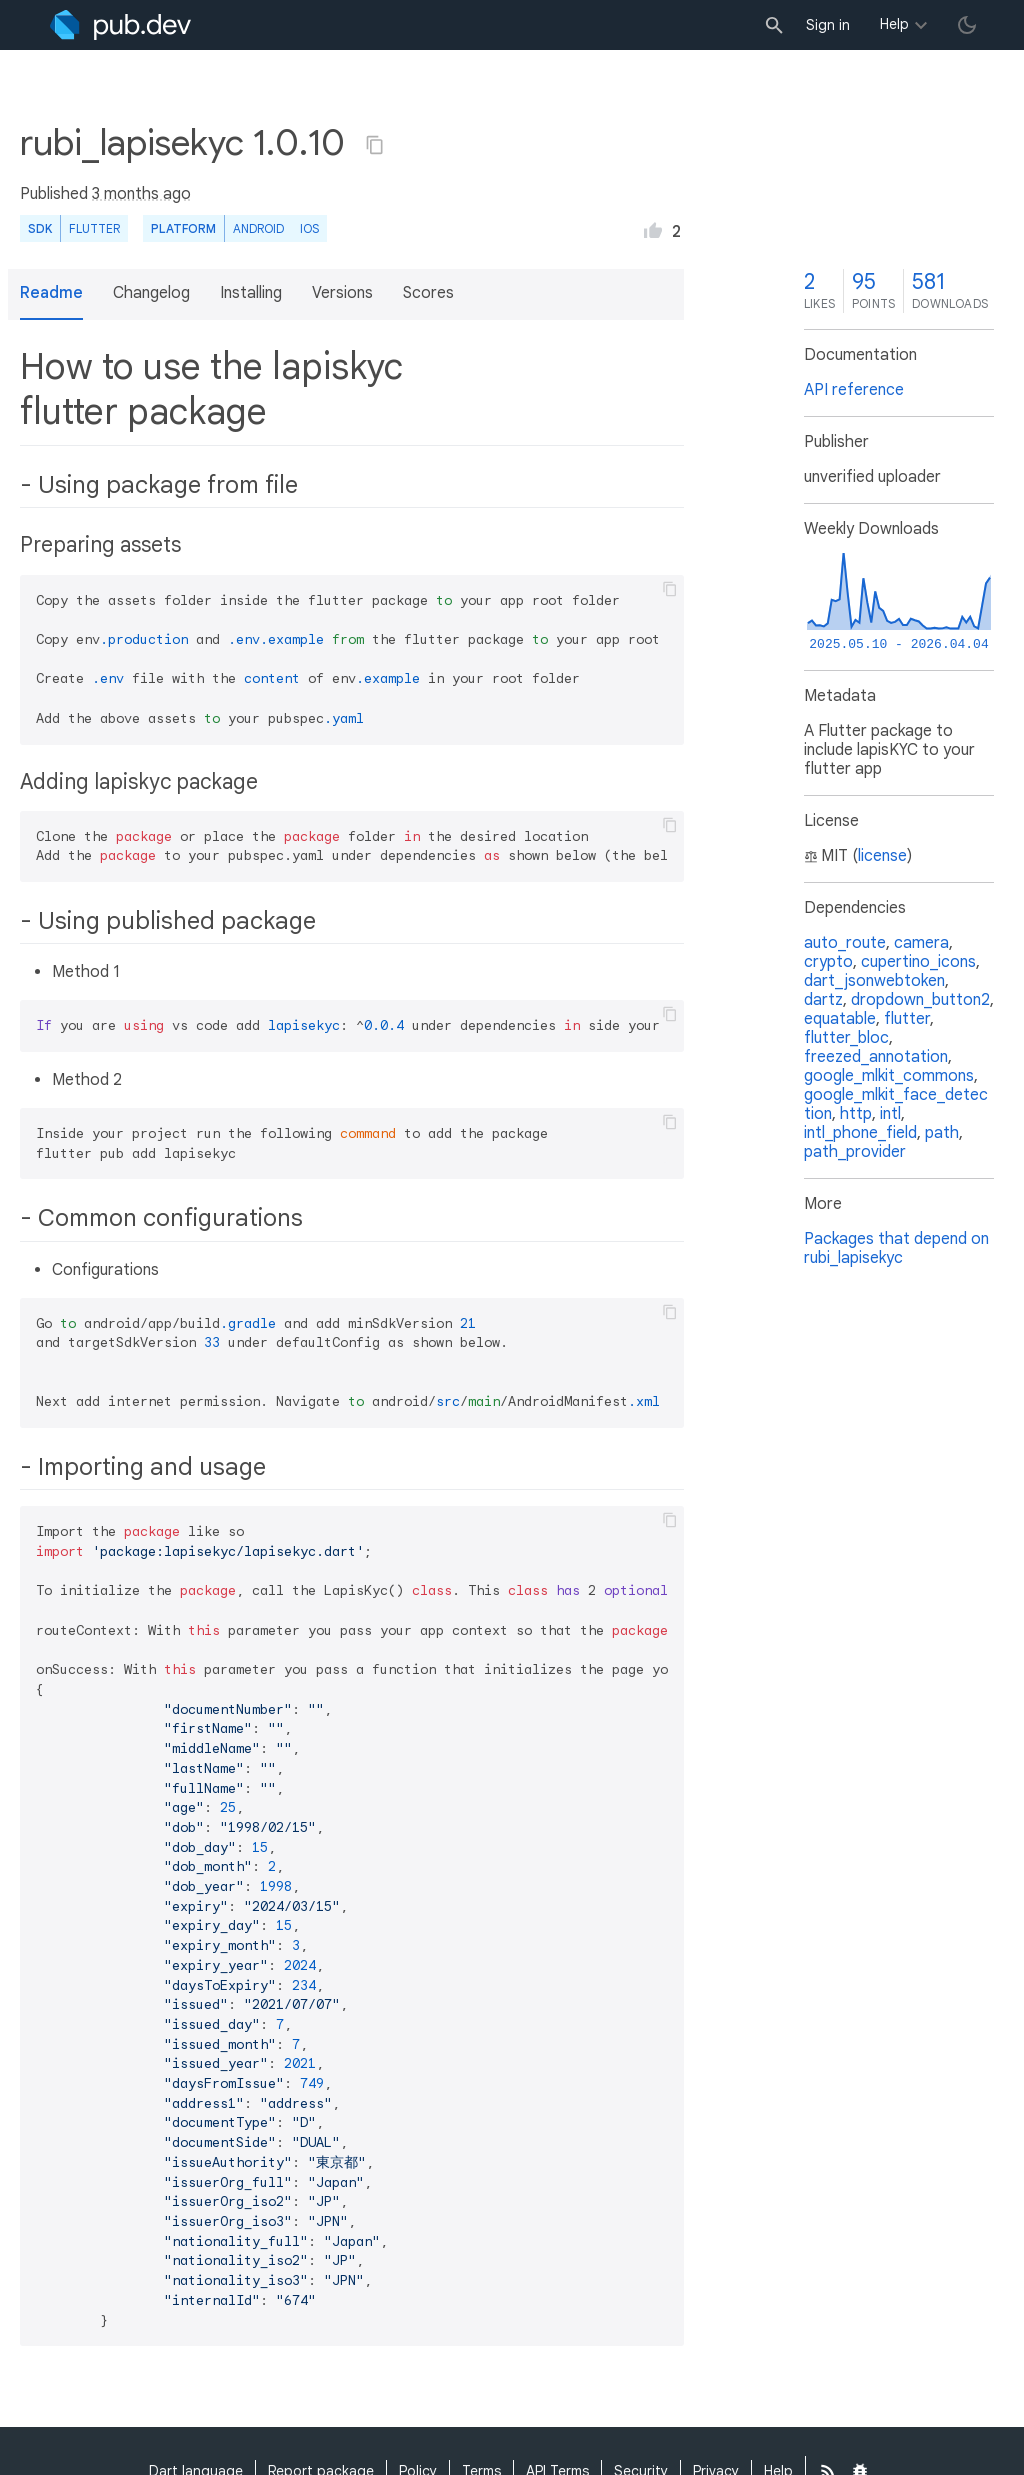 The height and width of the screenshot is (2475, 1024). What do you see at coordinates (120, 25) in the screenshot?
I see `[Go to the landing page of pub.dev]` at bounding box center [120, 25].